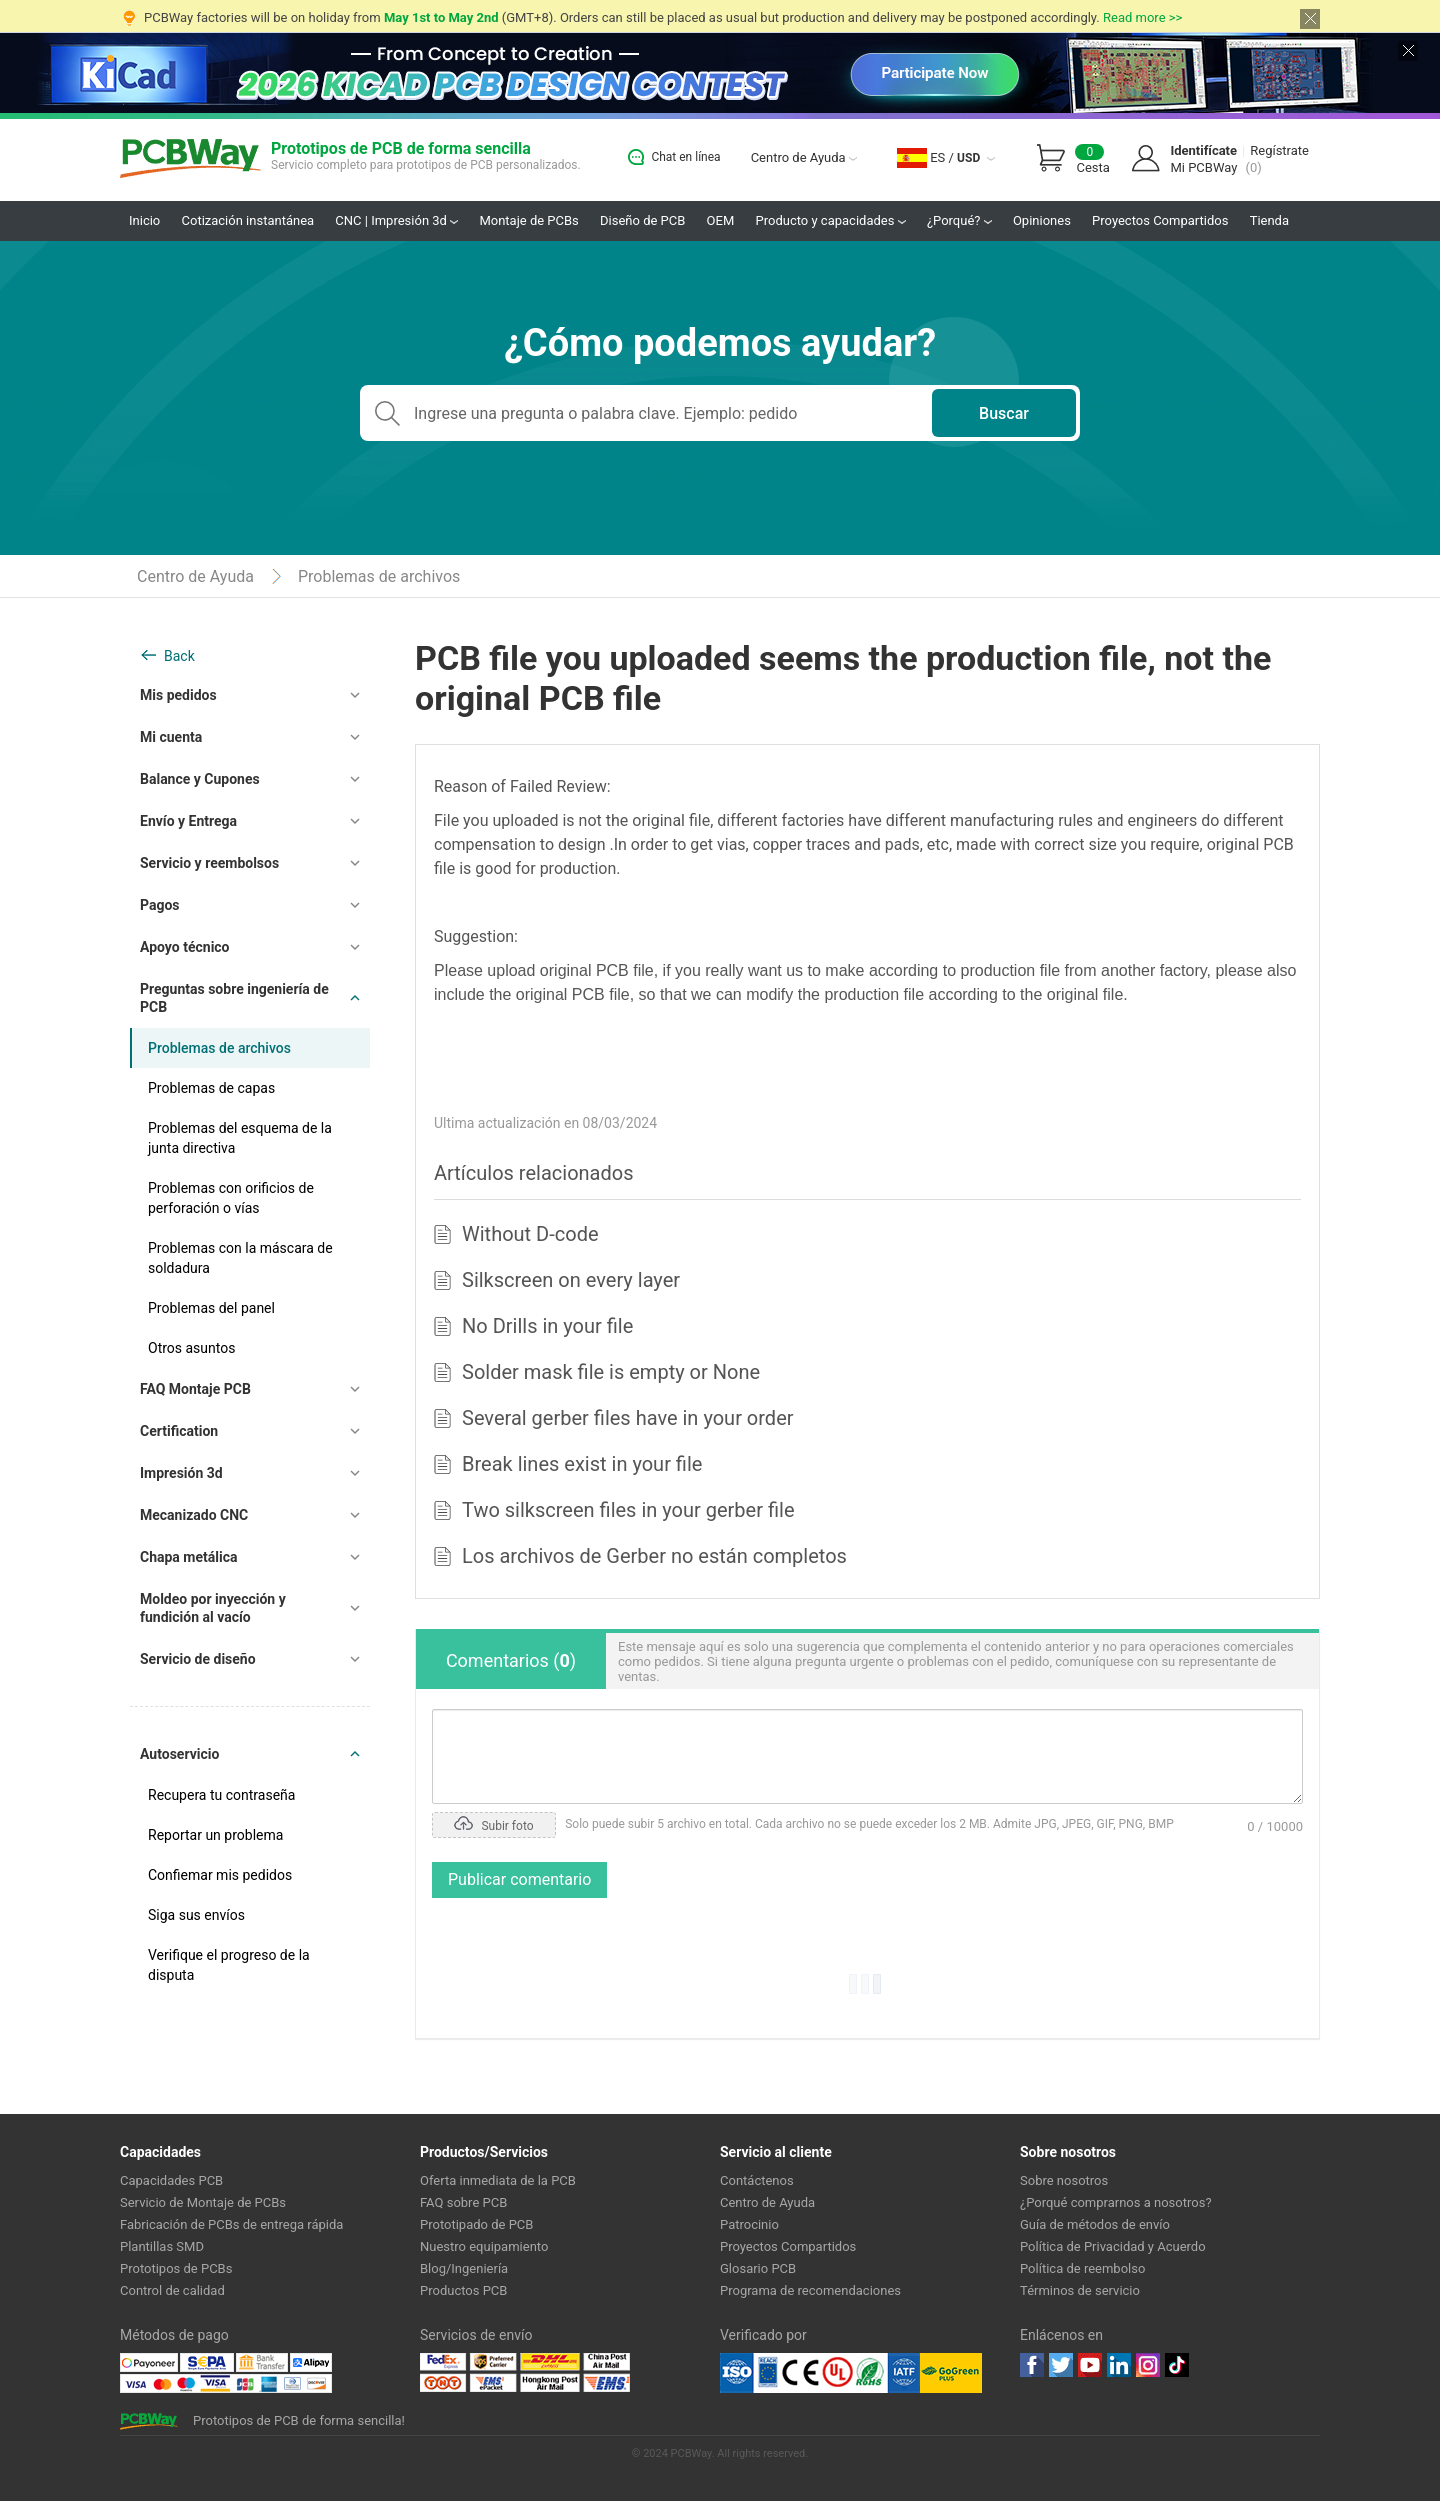 The height and width of the screenshot is (2501, 1440). Describe the element at coordinates (231, 1198) in the screenshot. I see `Problemas con orificios de perforación o vías` at that location.